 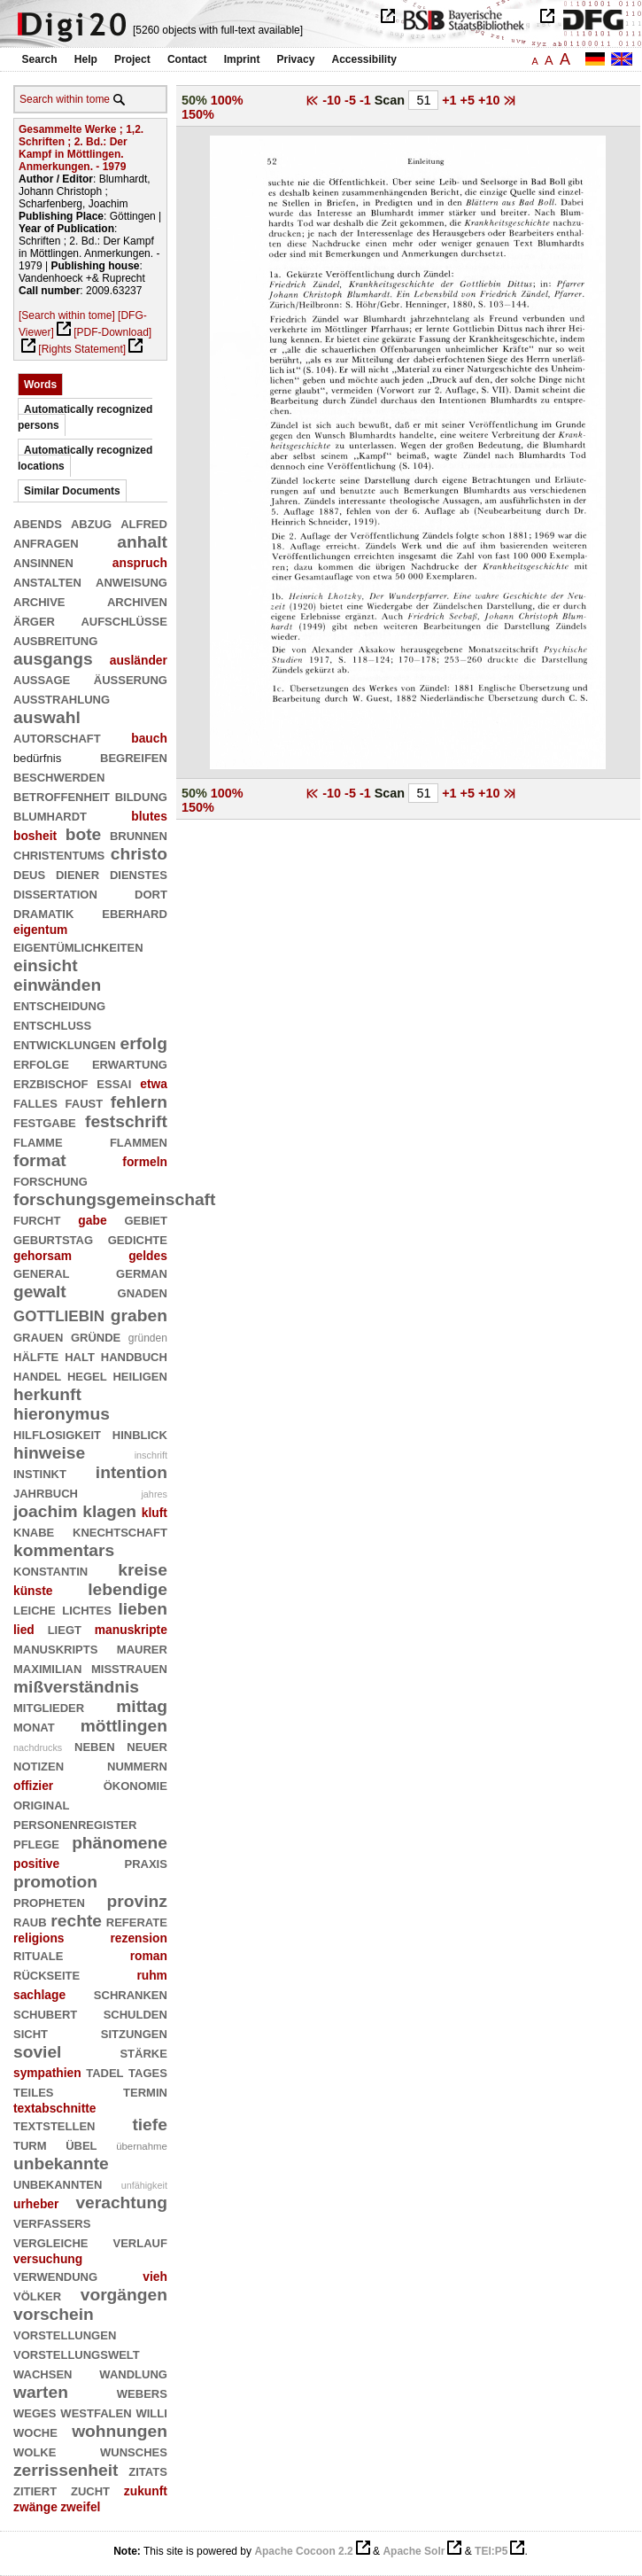 What do you see at coordinates (45, 1492) in the screenshot?
I see `jahrbuch` at bounding box center [45, 1492].